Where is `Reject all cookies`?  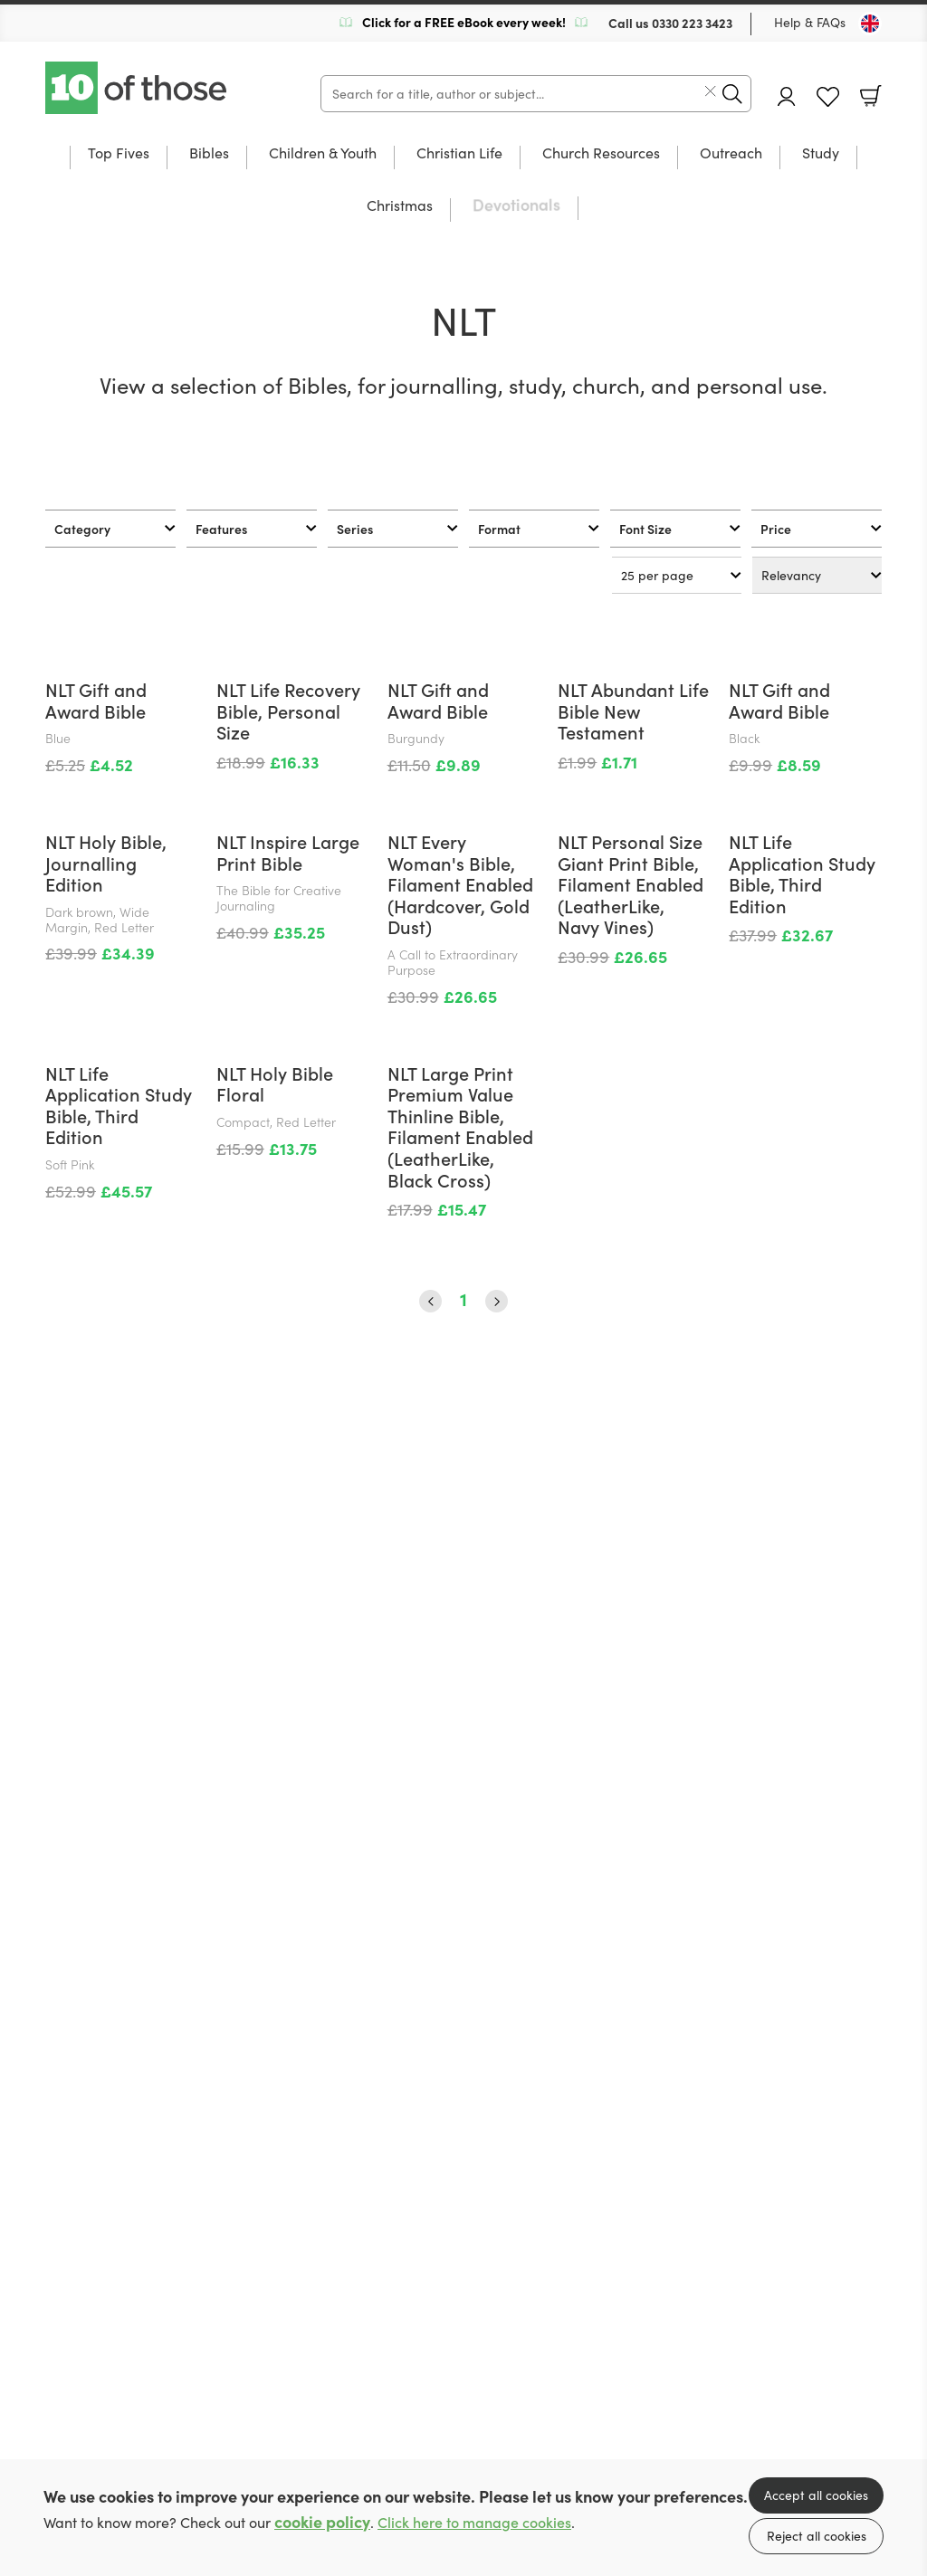
Reject all cookies is located at coordinates (816, 2535).